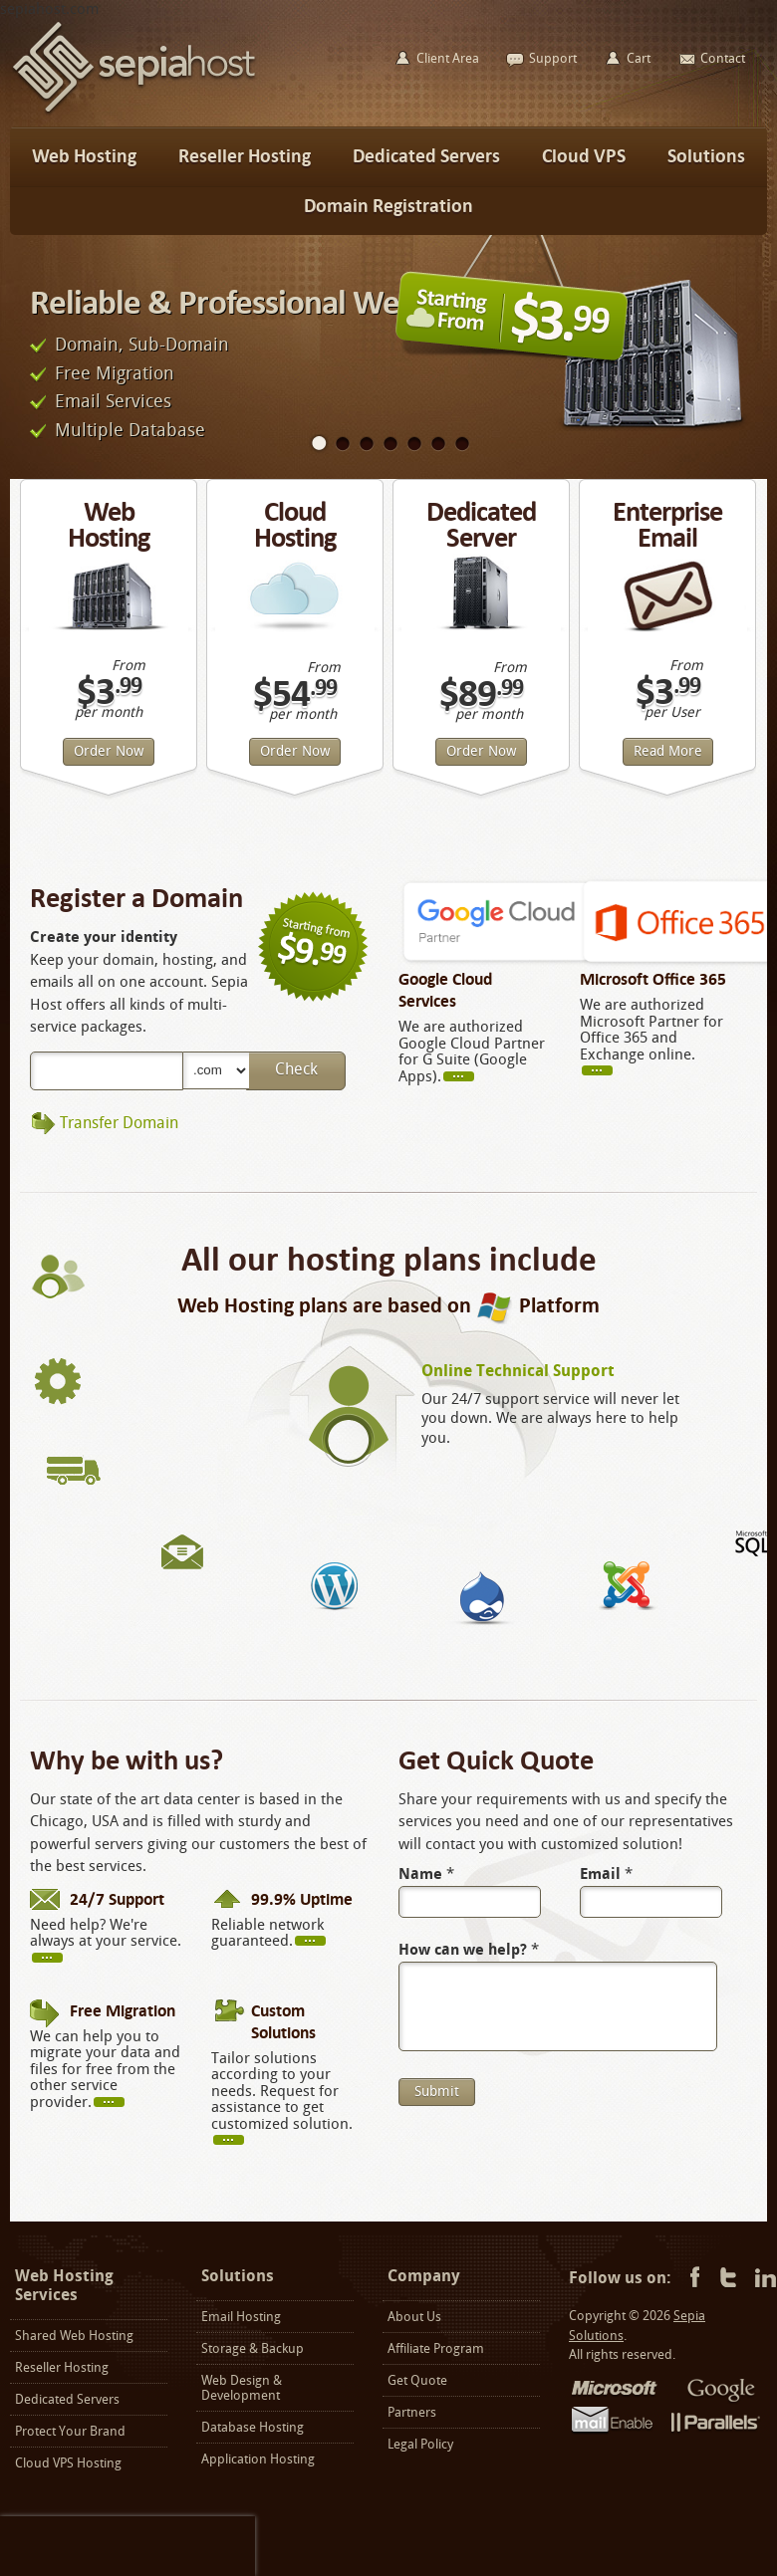 This screenshot has height=2576, width=777. I want to click on Transfer Domain, so click(119, 1122).